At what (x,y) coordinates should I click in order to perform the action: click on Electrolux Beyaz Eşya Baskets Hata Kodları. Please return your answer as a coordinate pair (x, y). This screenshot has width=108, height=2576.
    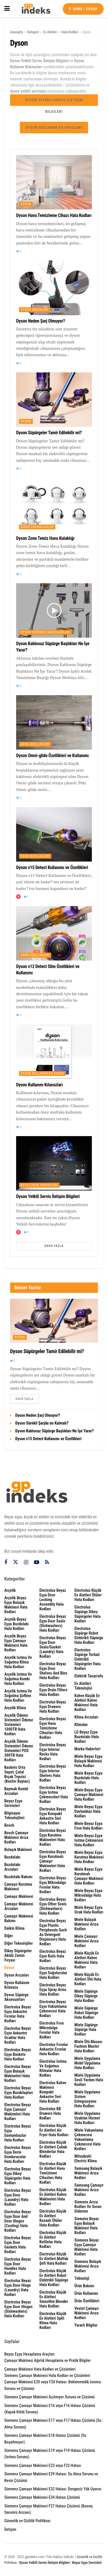
    Looking at the image, I should click on (17, 2054).